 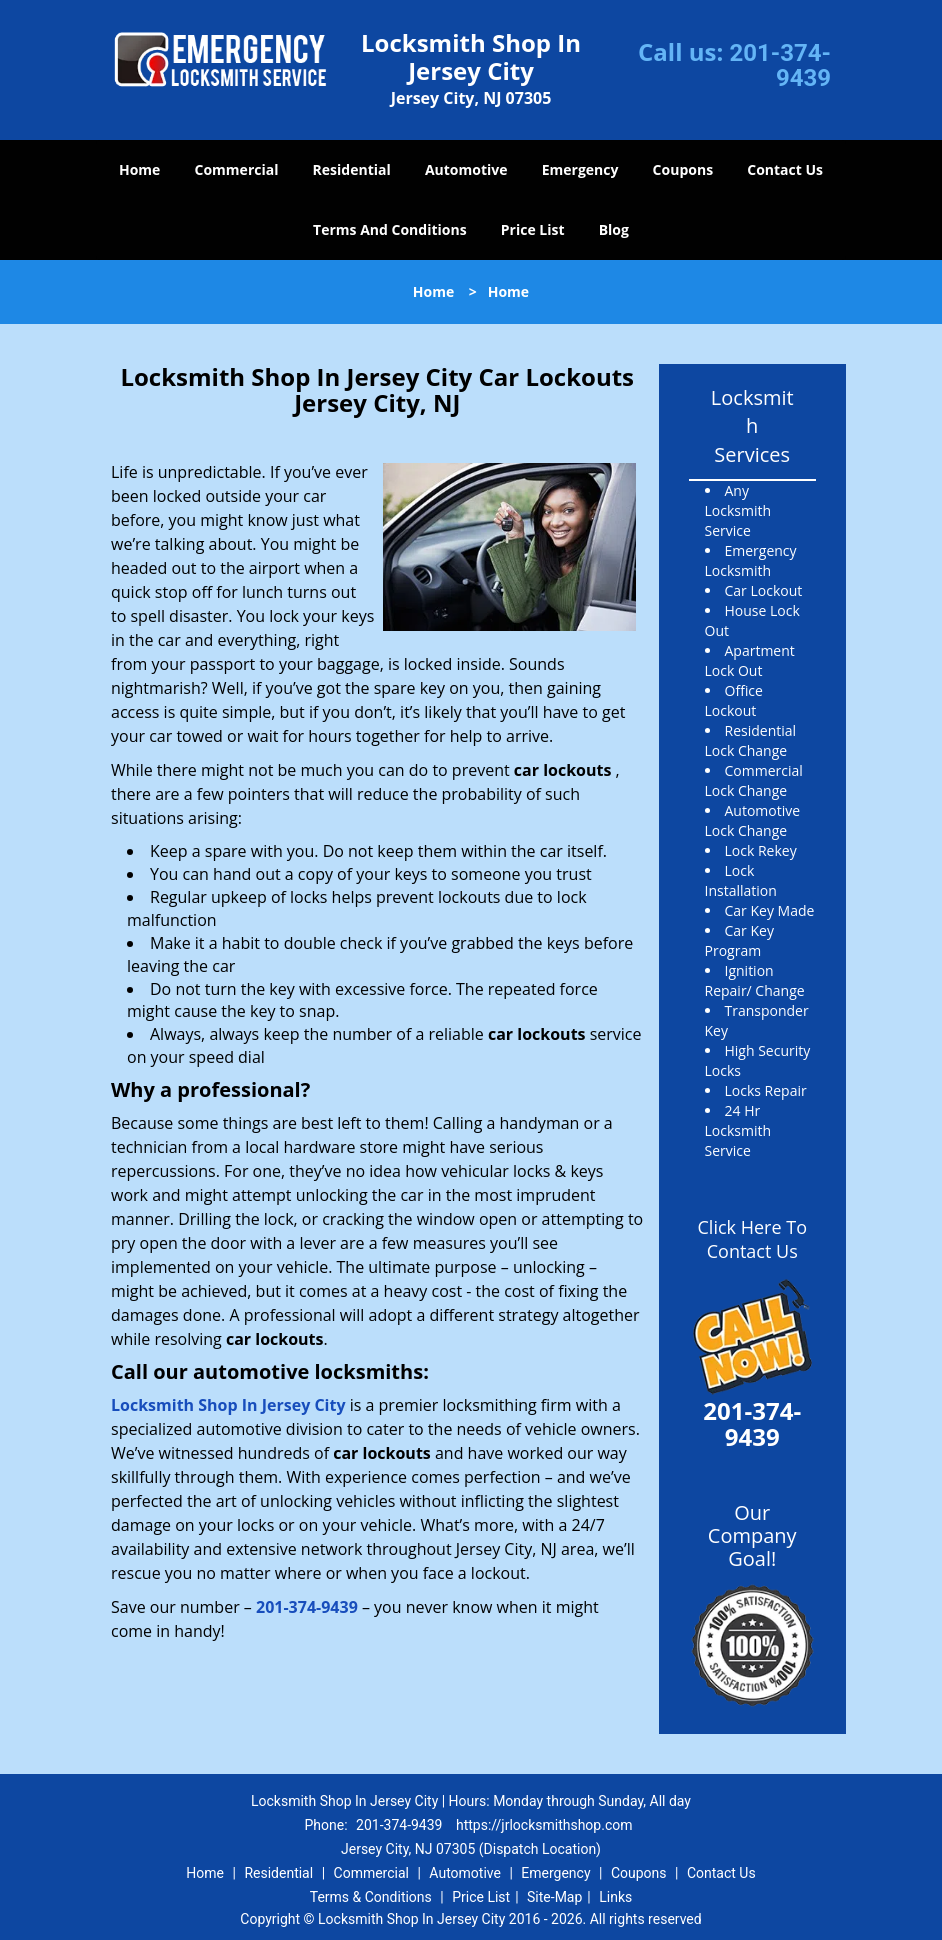 What do you see at coordinates (237, 169) in the screenshot?
I see `Commercial` at bounding box center [237, 169].